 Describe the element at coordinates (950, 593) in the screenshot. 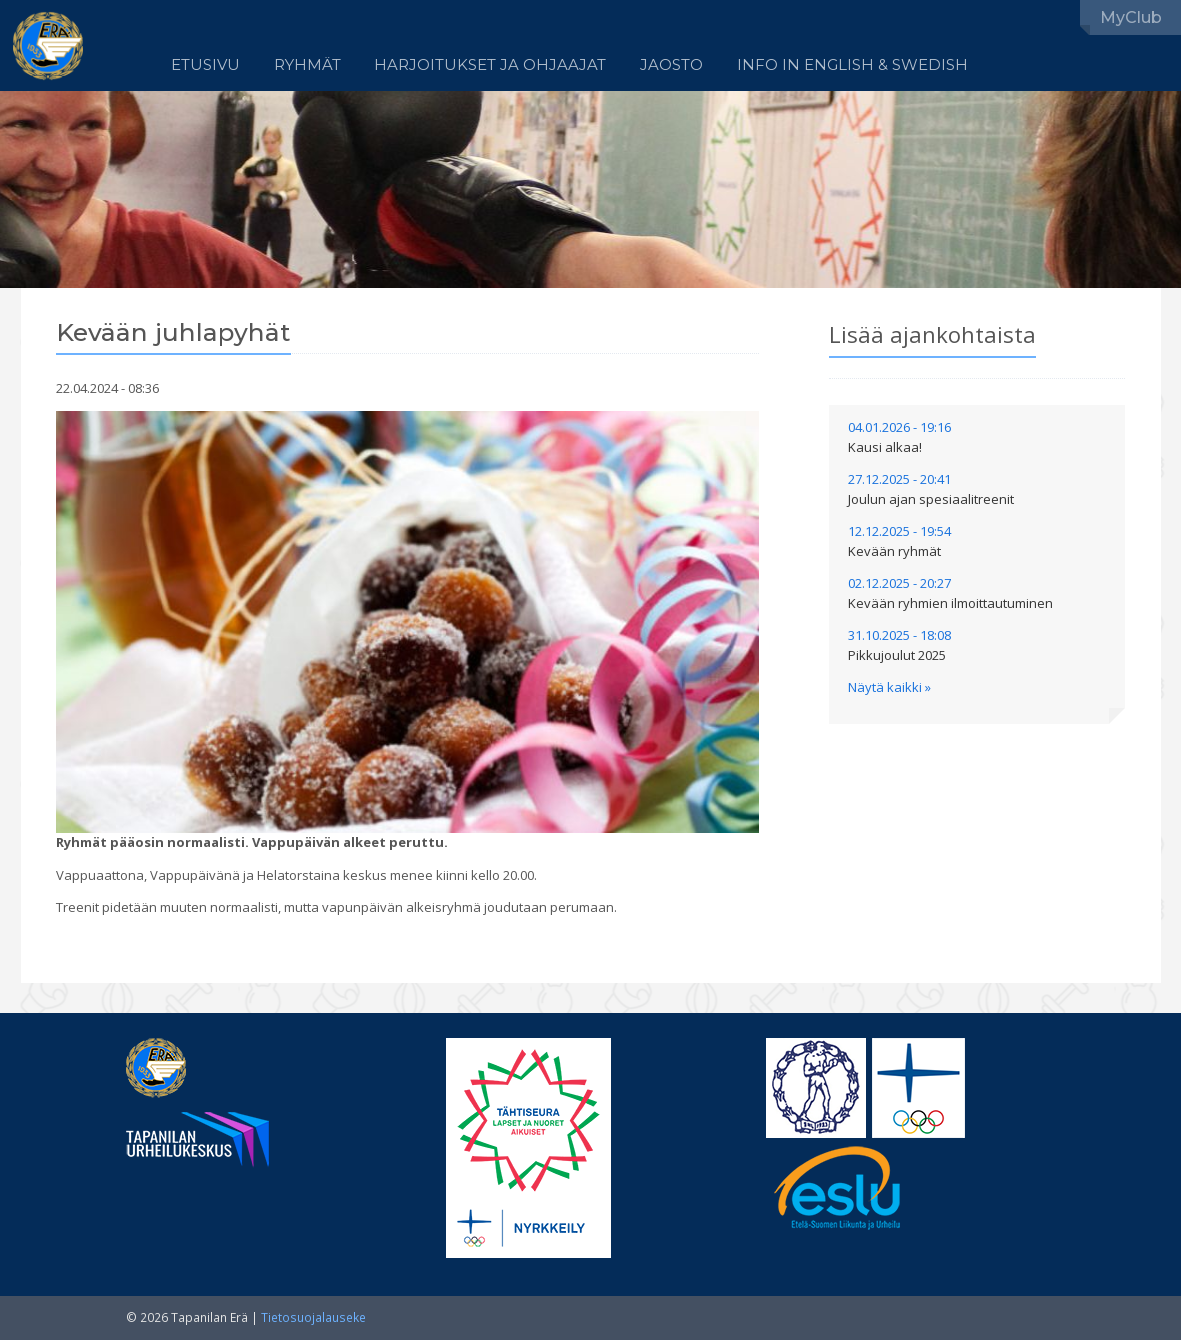

I see `02.12.2025 - 20:27` at that location.